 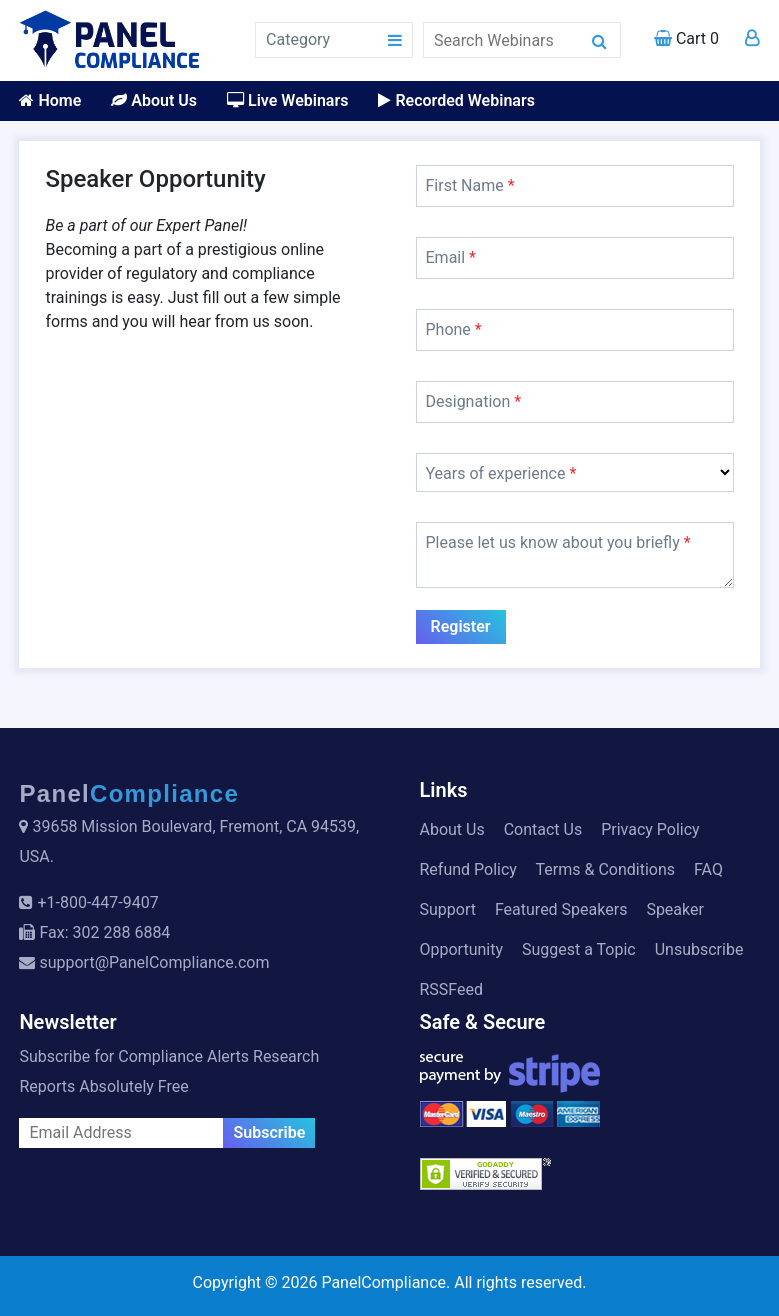 What do you see at coordinates (708, 869) in the screenshot?
I see `FAQ` at bounding box center [708, 869].